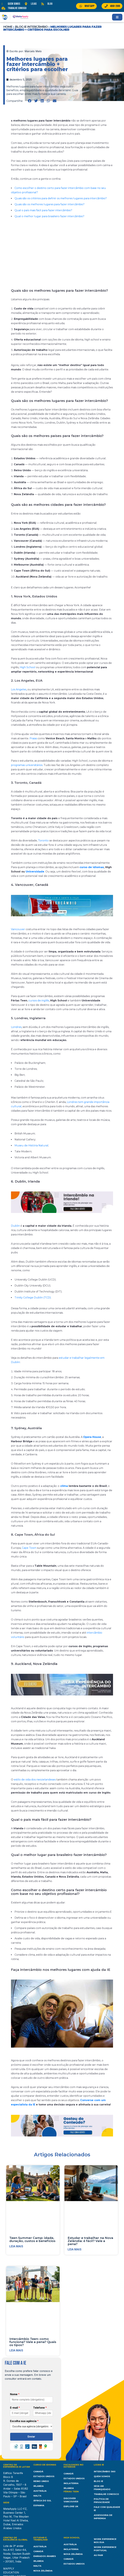 The image size is (124, 2576). What do you see at coordinates (31, 1145) in the screenshot?
I see `Museu de História Natural` at bounding box center [31, 1145].